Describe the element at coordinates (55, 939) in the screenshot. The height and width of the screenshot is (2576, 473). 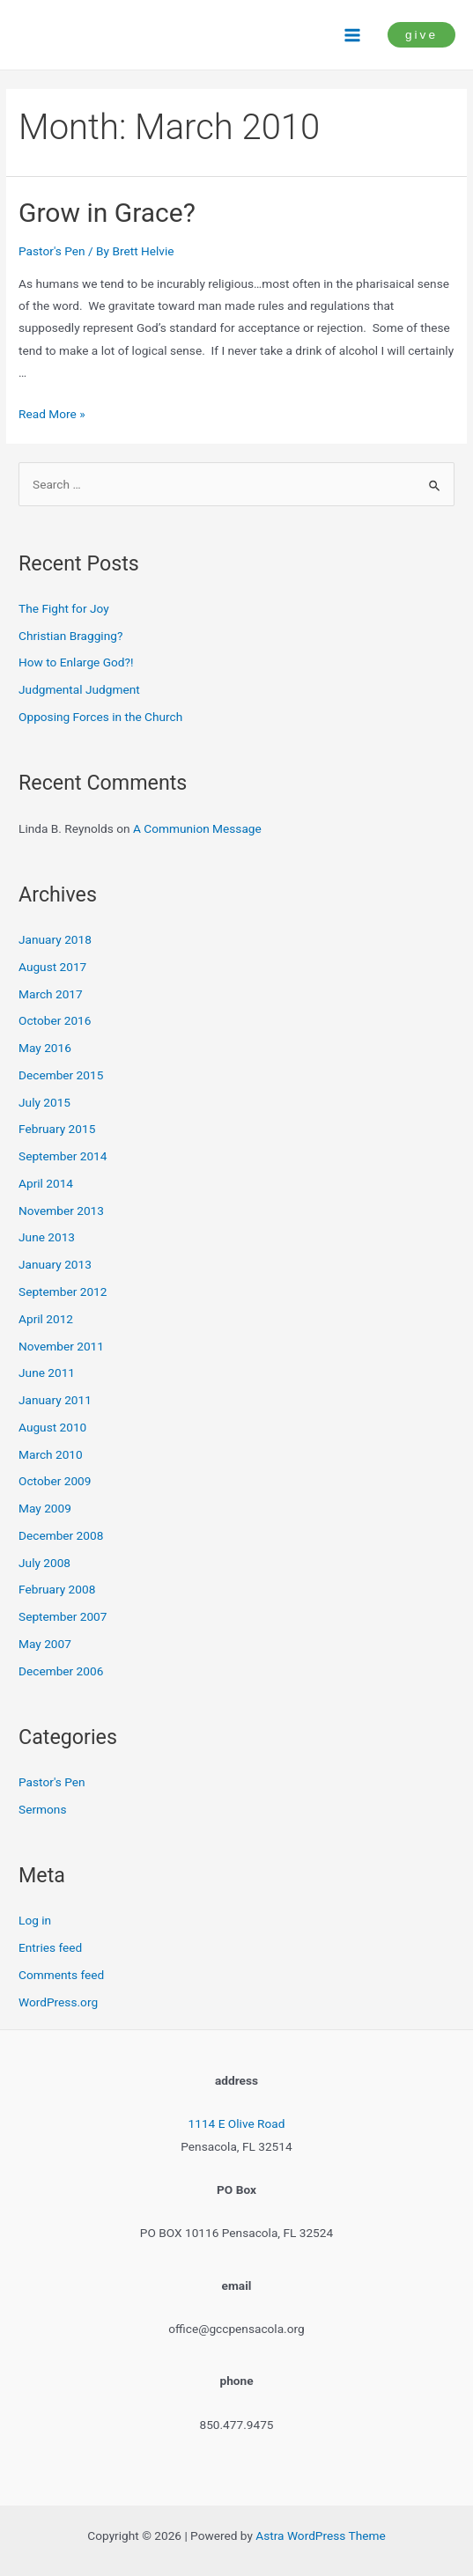
I see `January 2018` at that location.